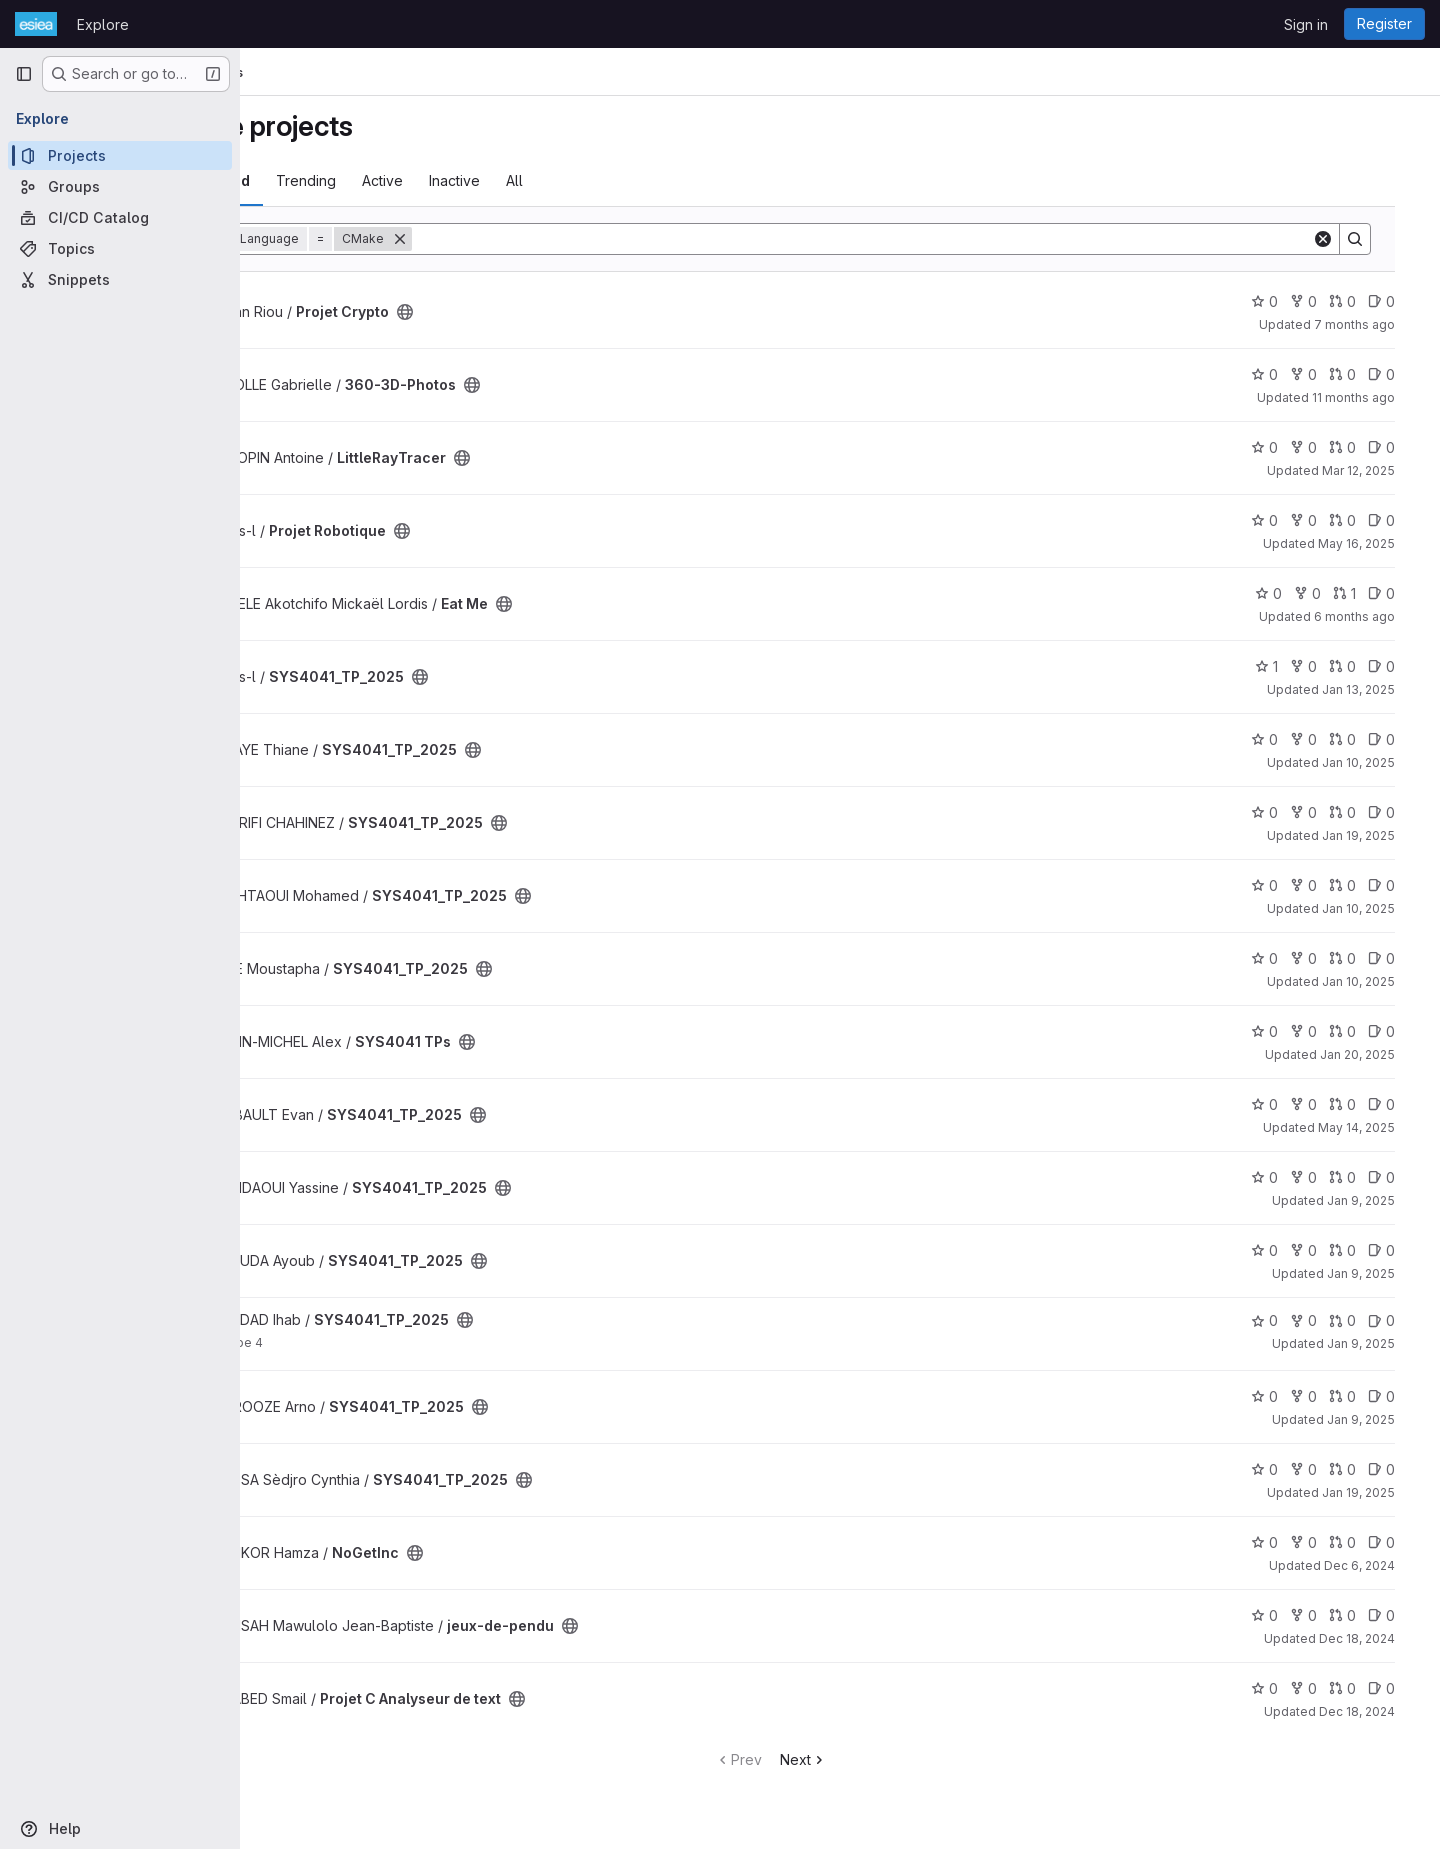  Describe the element at coordinates (322, 180) in the screenshot. I see `Most starred [tab]` at that location.